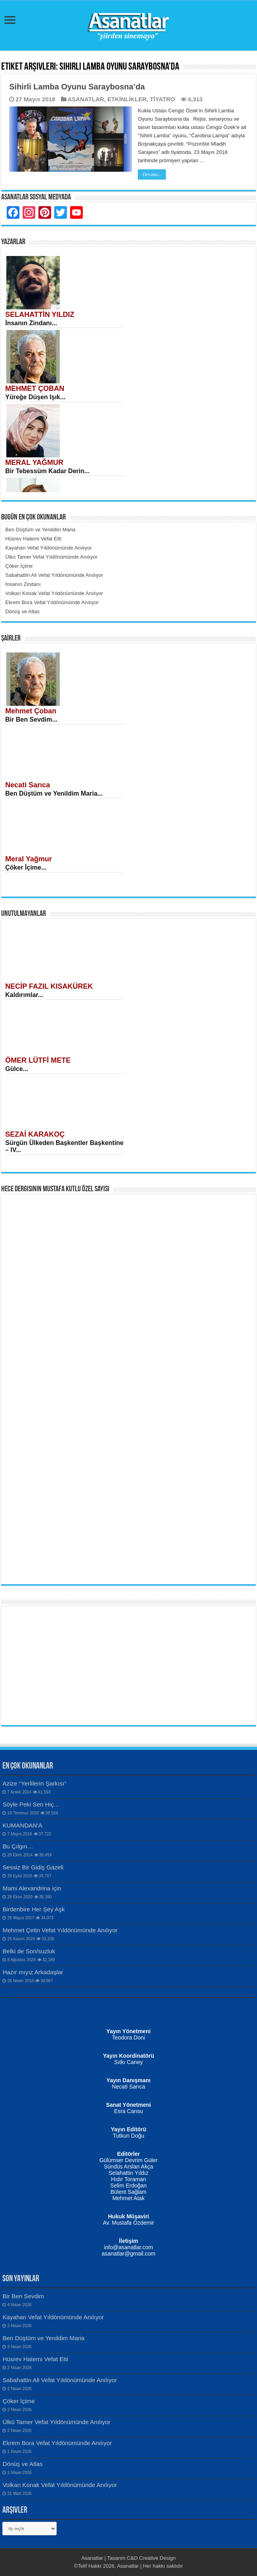 Image resolution: width=257 pixels, height=2576 pixels. I want to click on Ben Düştüm ve Yenildim Maria, so click(43, 2338).